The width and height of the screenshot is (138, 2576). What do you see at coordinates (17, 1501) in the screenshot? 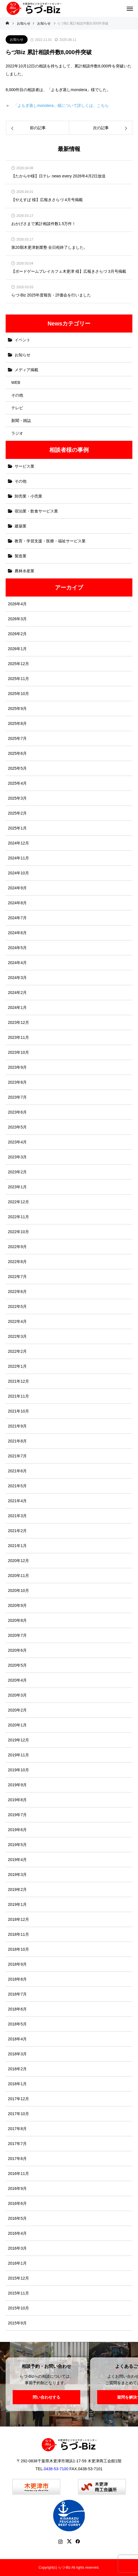
I see `2021年4月` at bounding box center [17, 1501].